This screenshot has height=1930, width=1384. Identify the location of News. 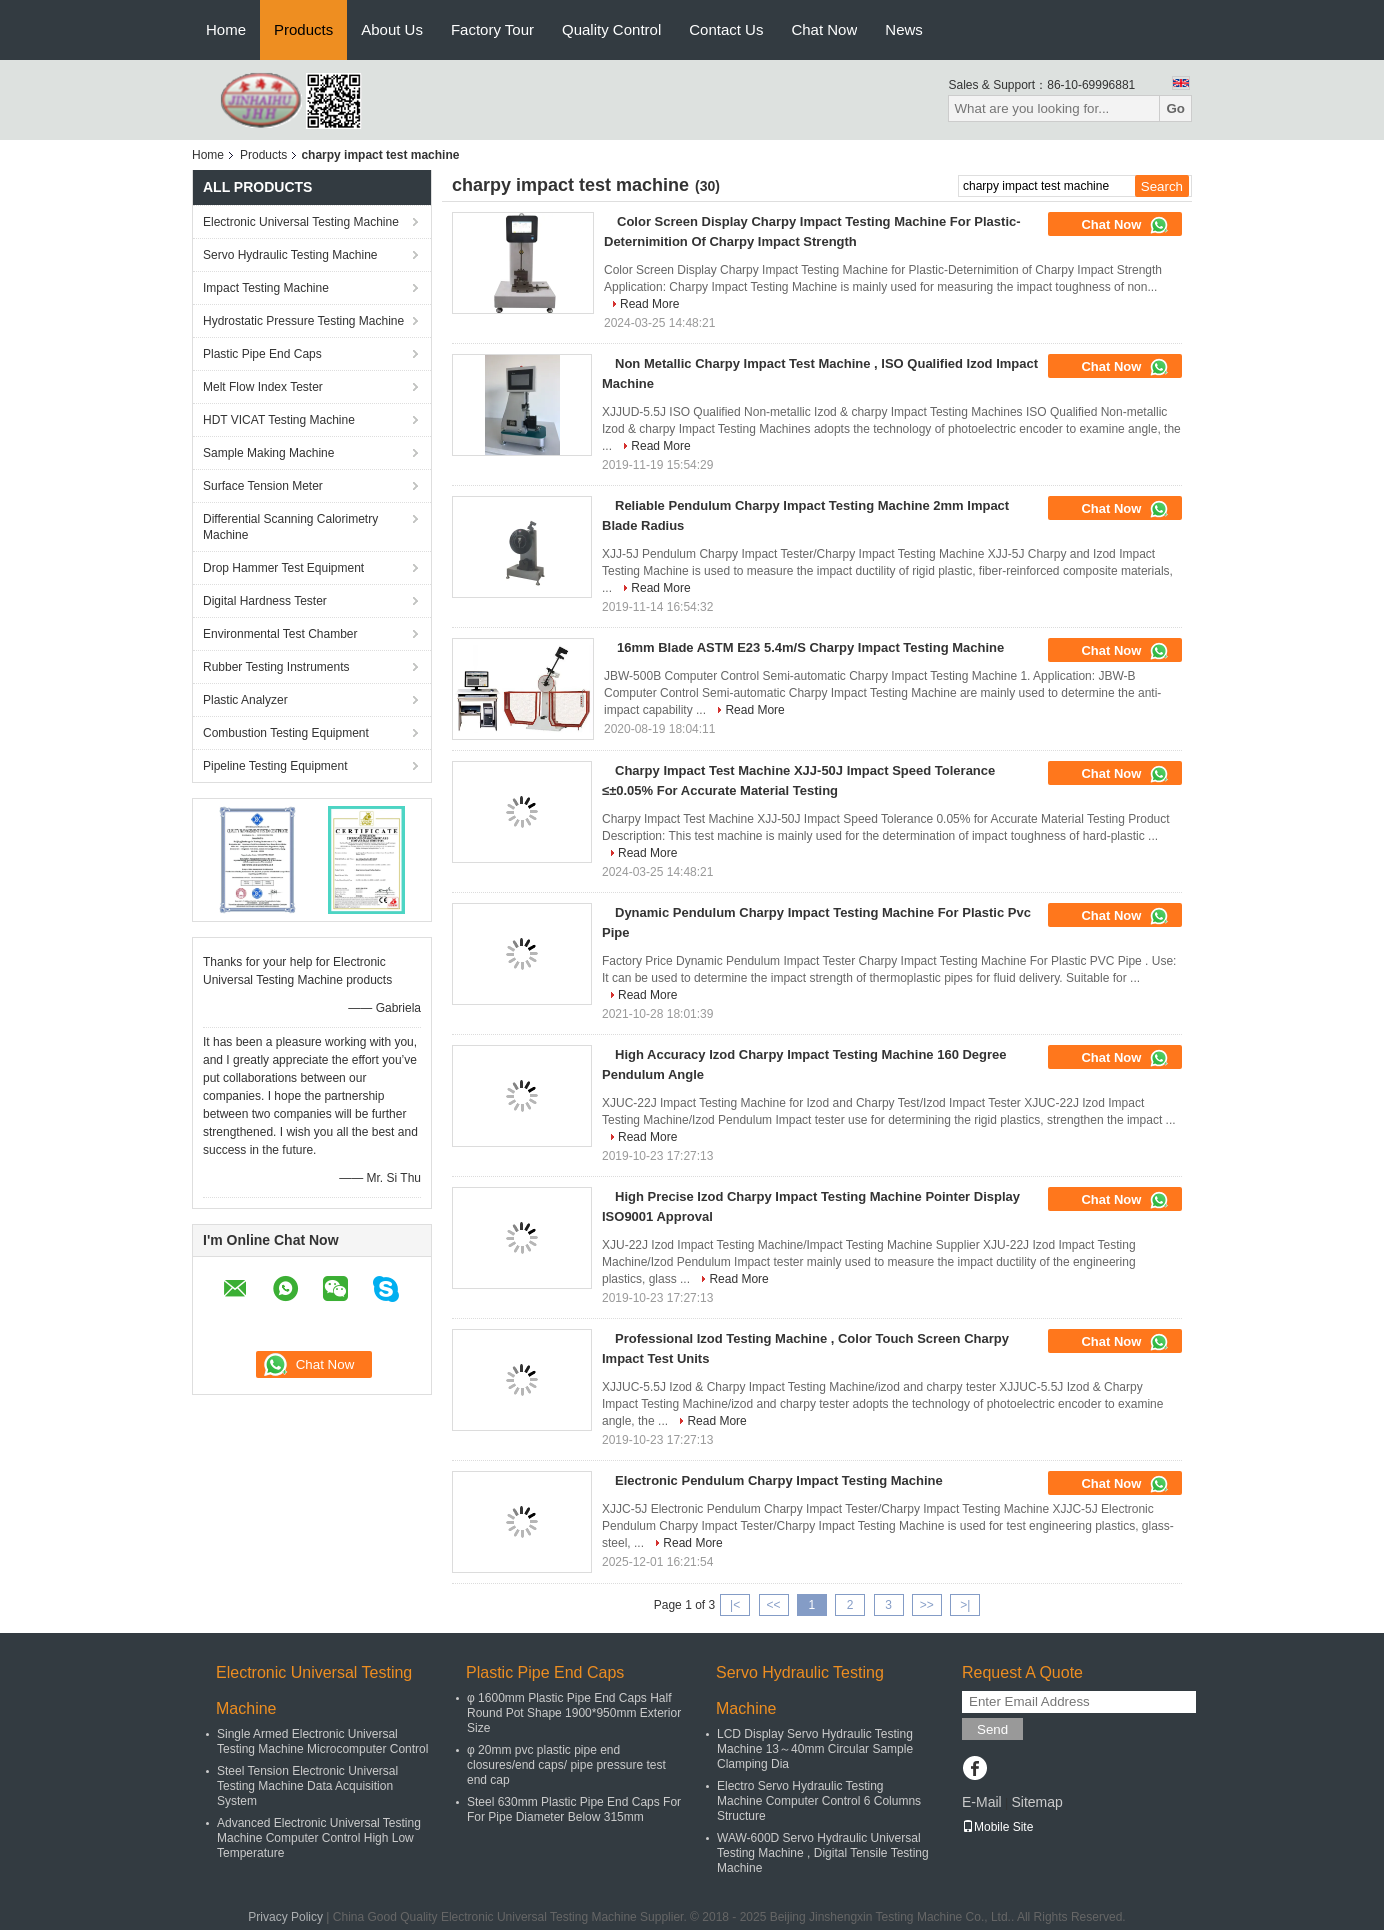
(904, 29).